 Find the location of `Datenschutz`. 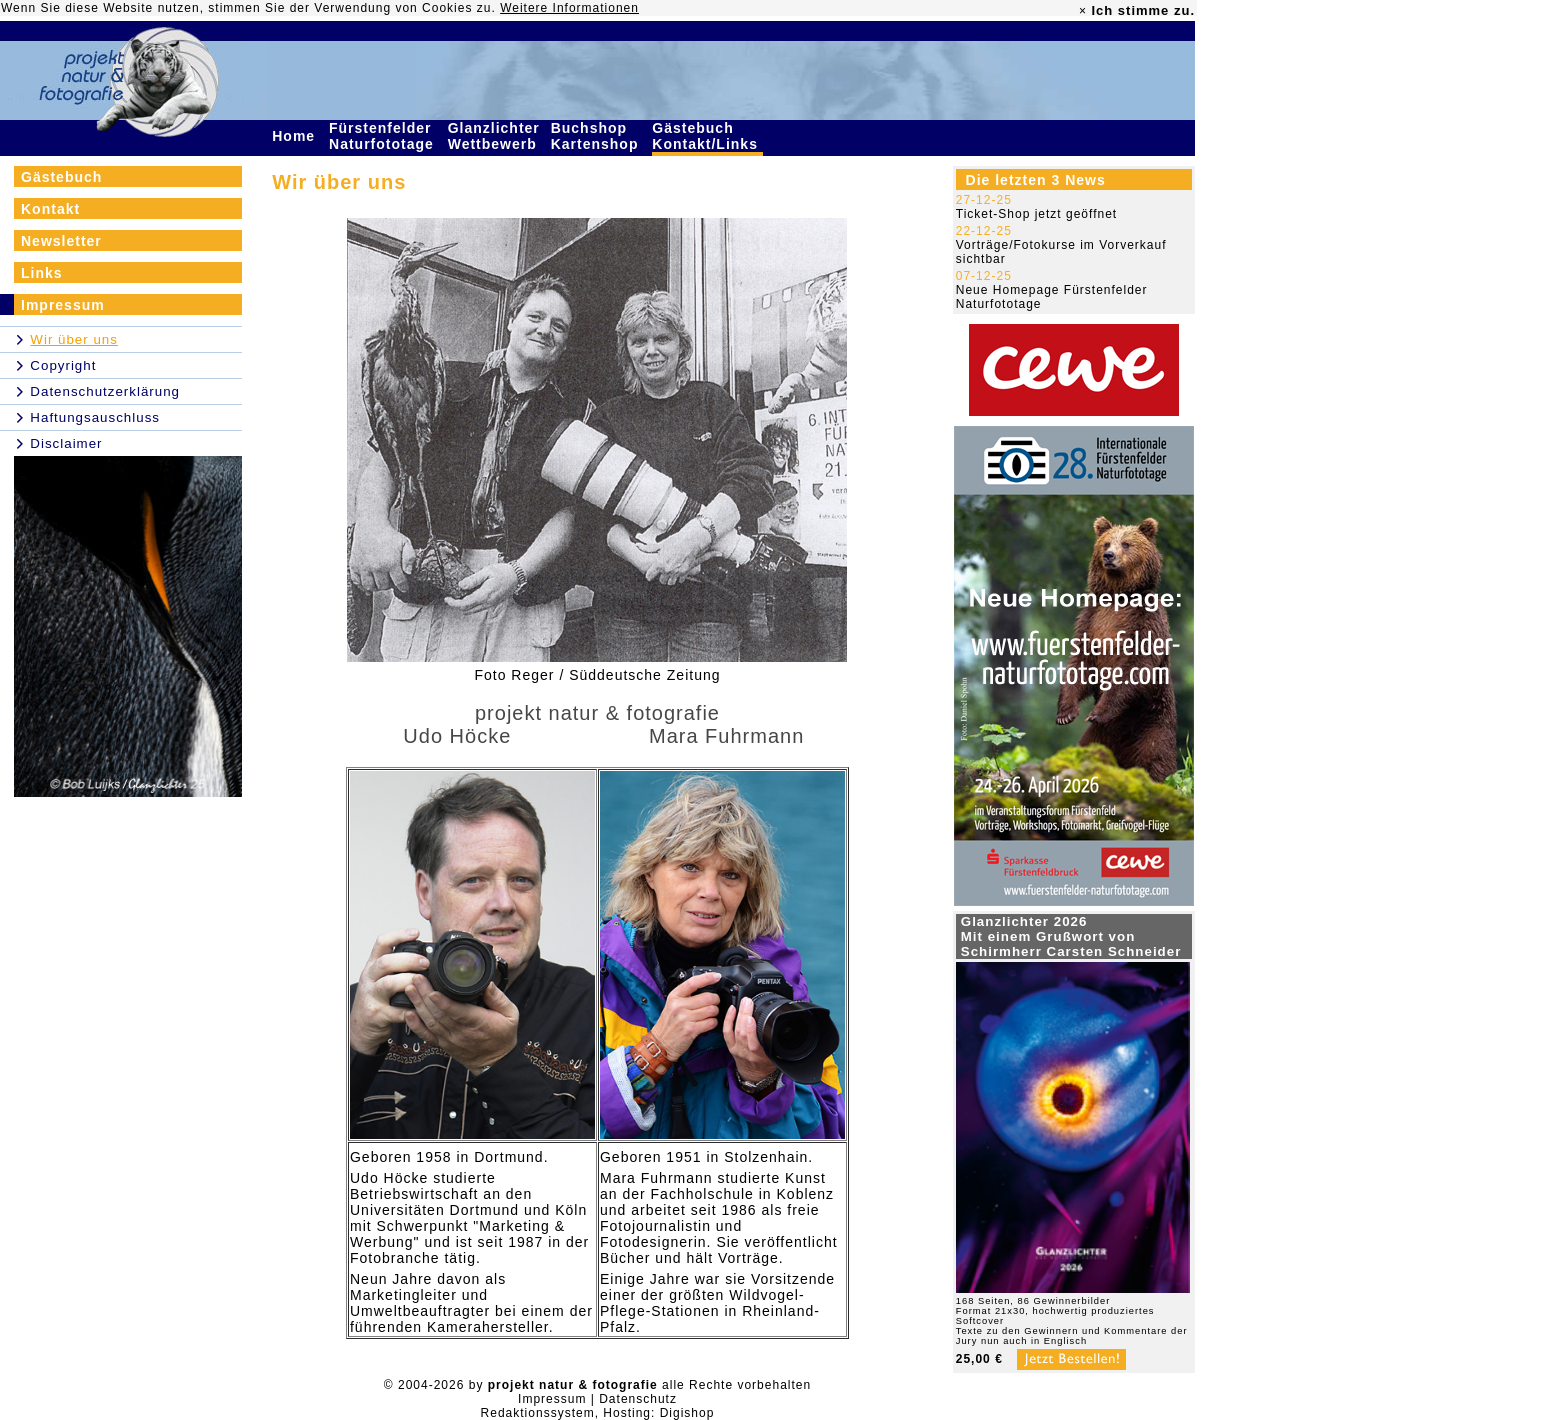

Datenschutz is located at coordinates (638, 1399).